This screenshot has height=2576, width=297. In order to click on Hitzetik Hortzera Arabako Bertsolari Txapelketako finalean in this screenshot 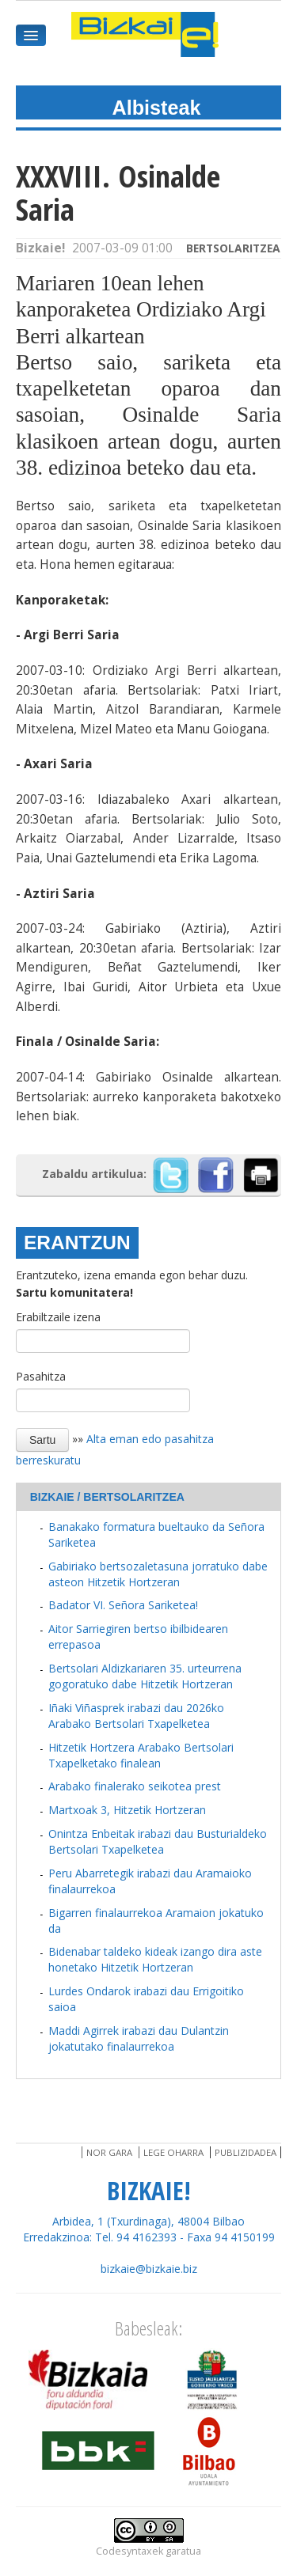, I will do `click(141, 1755)`.